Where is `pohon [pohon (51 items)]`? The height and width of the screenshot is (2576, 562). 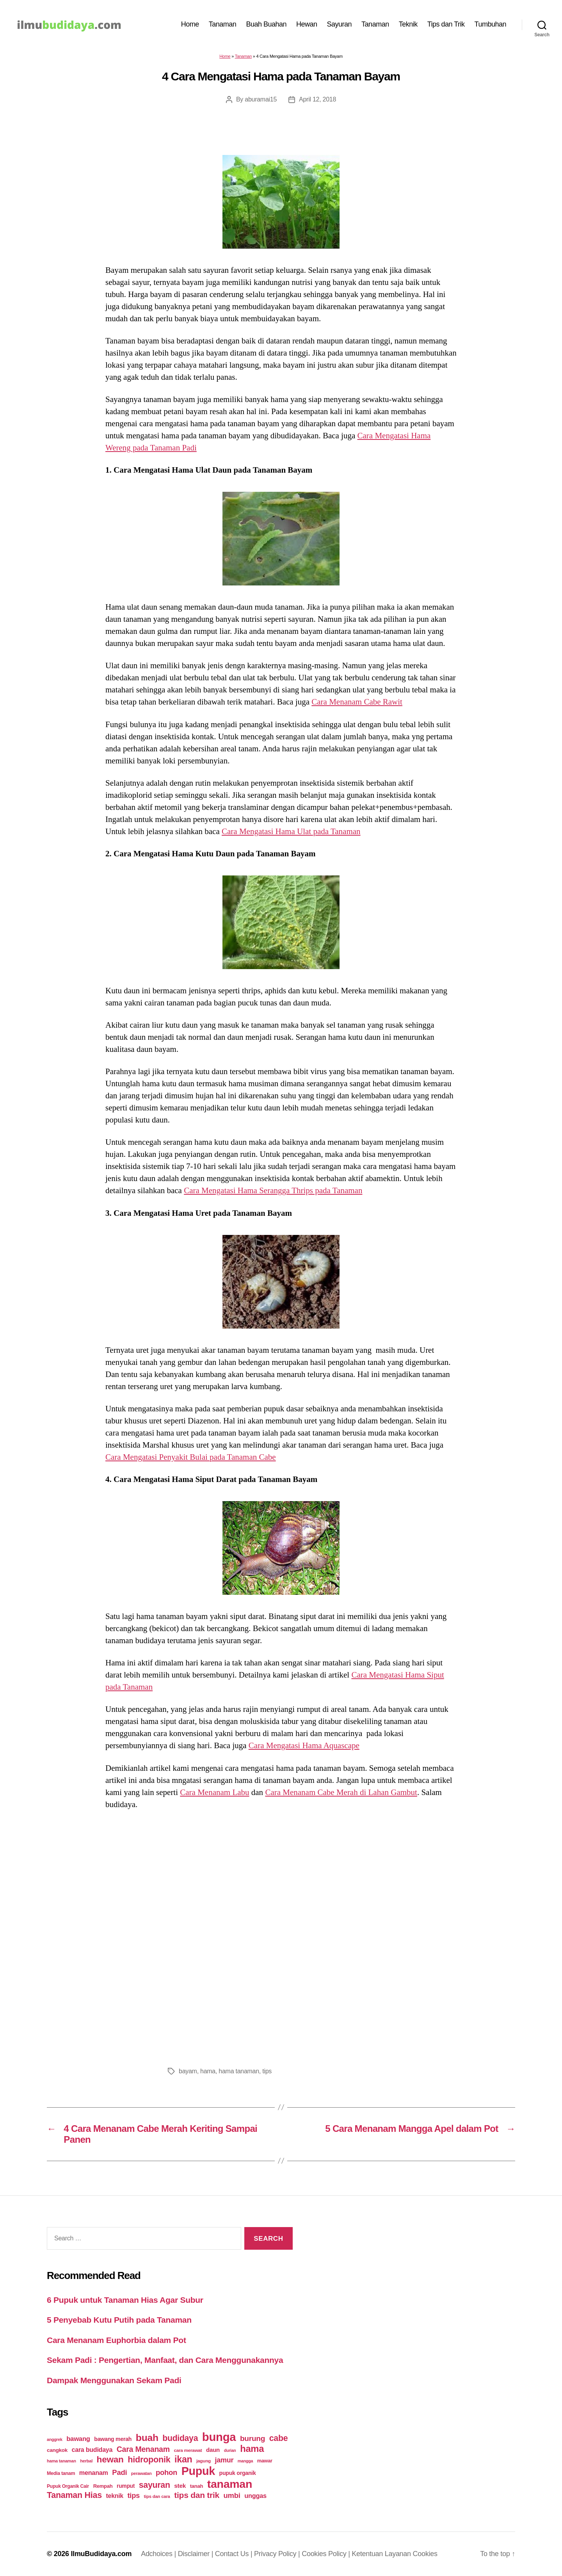 pohon [pohon (51 items)] is located at coordinates (166, 2472).